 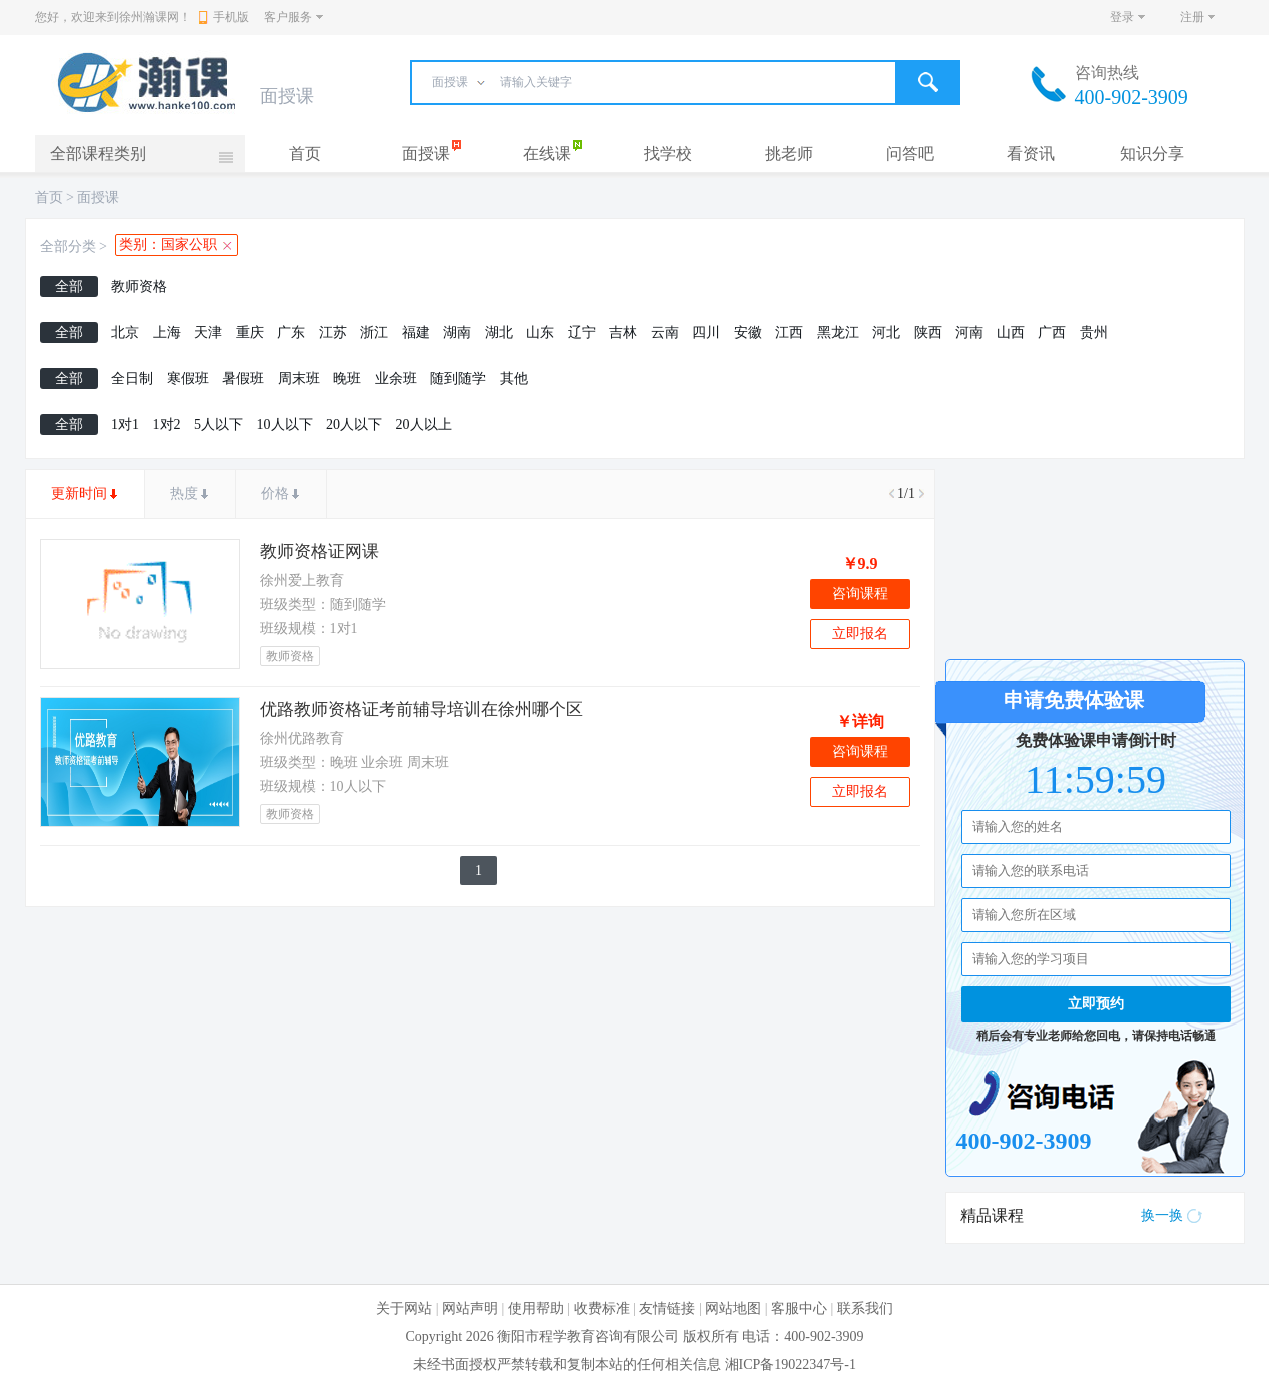 I want to click on 使用帮助, so click(x=536, y=1308).